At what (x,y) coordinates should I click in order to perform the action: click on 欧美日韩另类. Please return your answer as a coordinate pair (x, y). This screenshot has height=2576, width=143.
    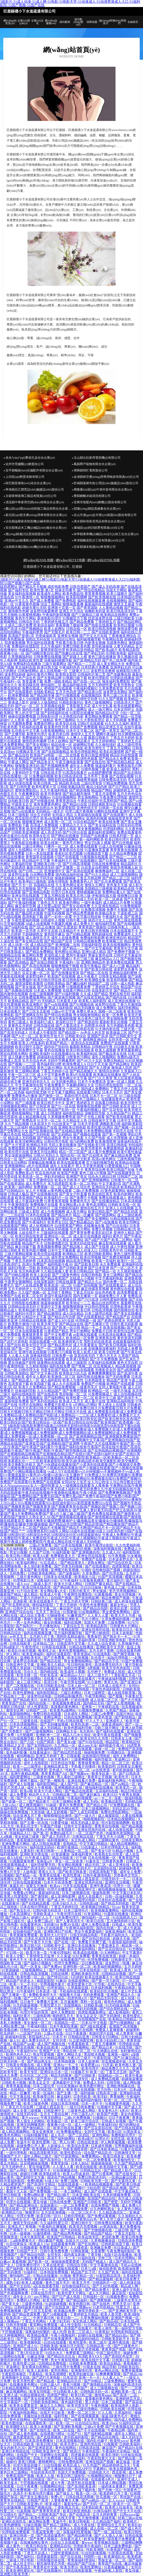
    Looking at the image, I should click on (15, 1008).